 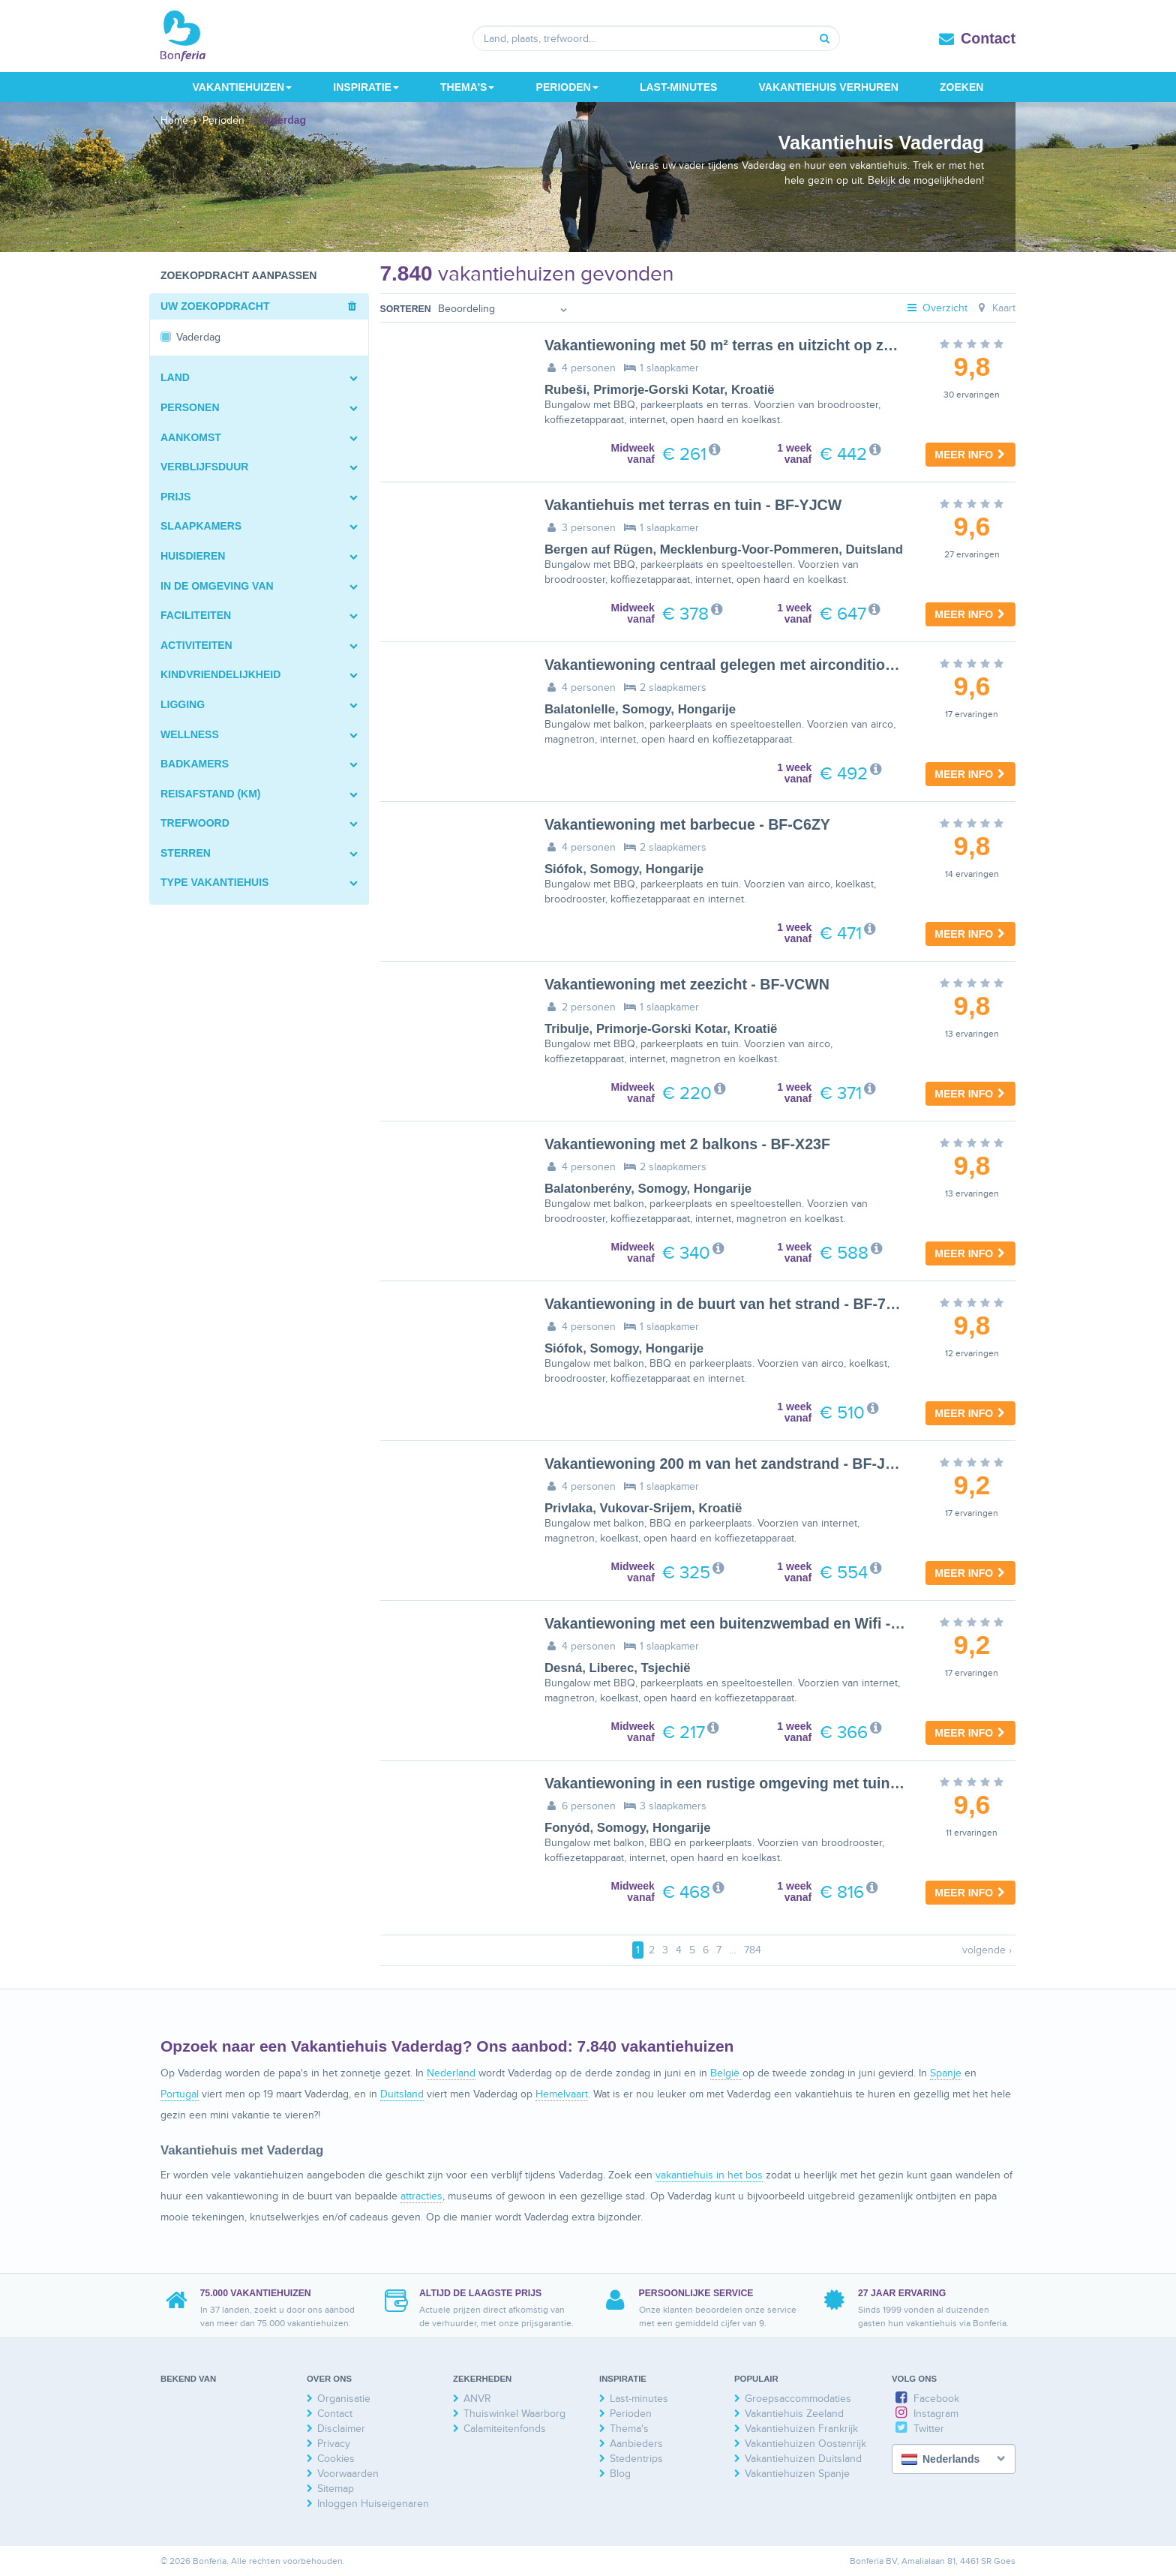 I want to click on volgende ›, so click(x=987, y=1950).